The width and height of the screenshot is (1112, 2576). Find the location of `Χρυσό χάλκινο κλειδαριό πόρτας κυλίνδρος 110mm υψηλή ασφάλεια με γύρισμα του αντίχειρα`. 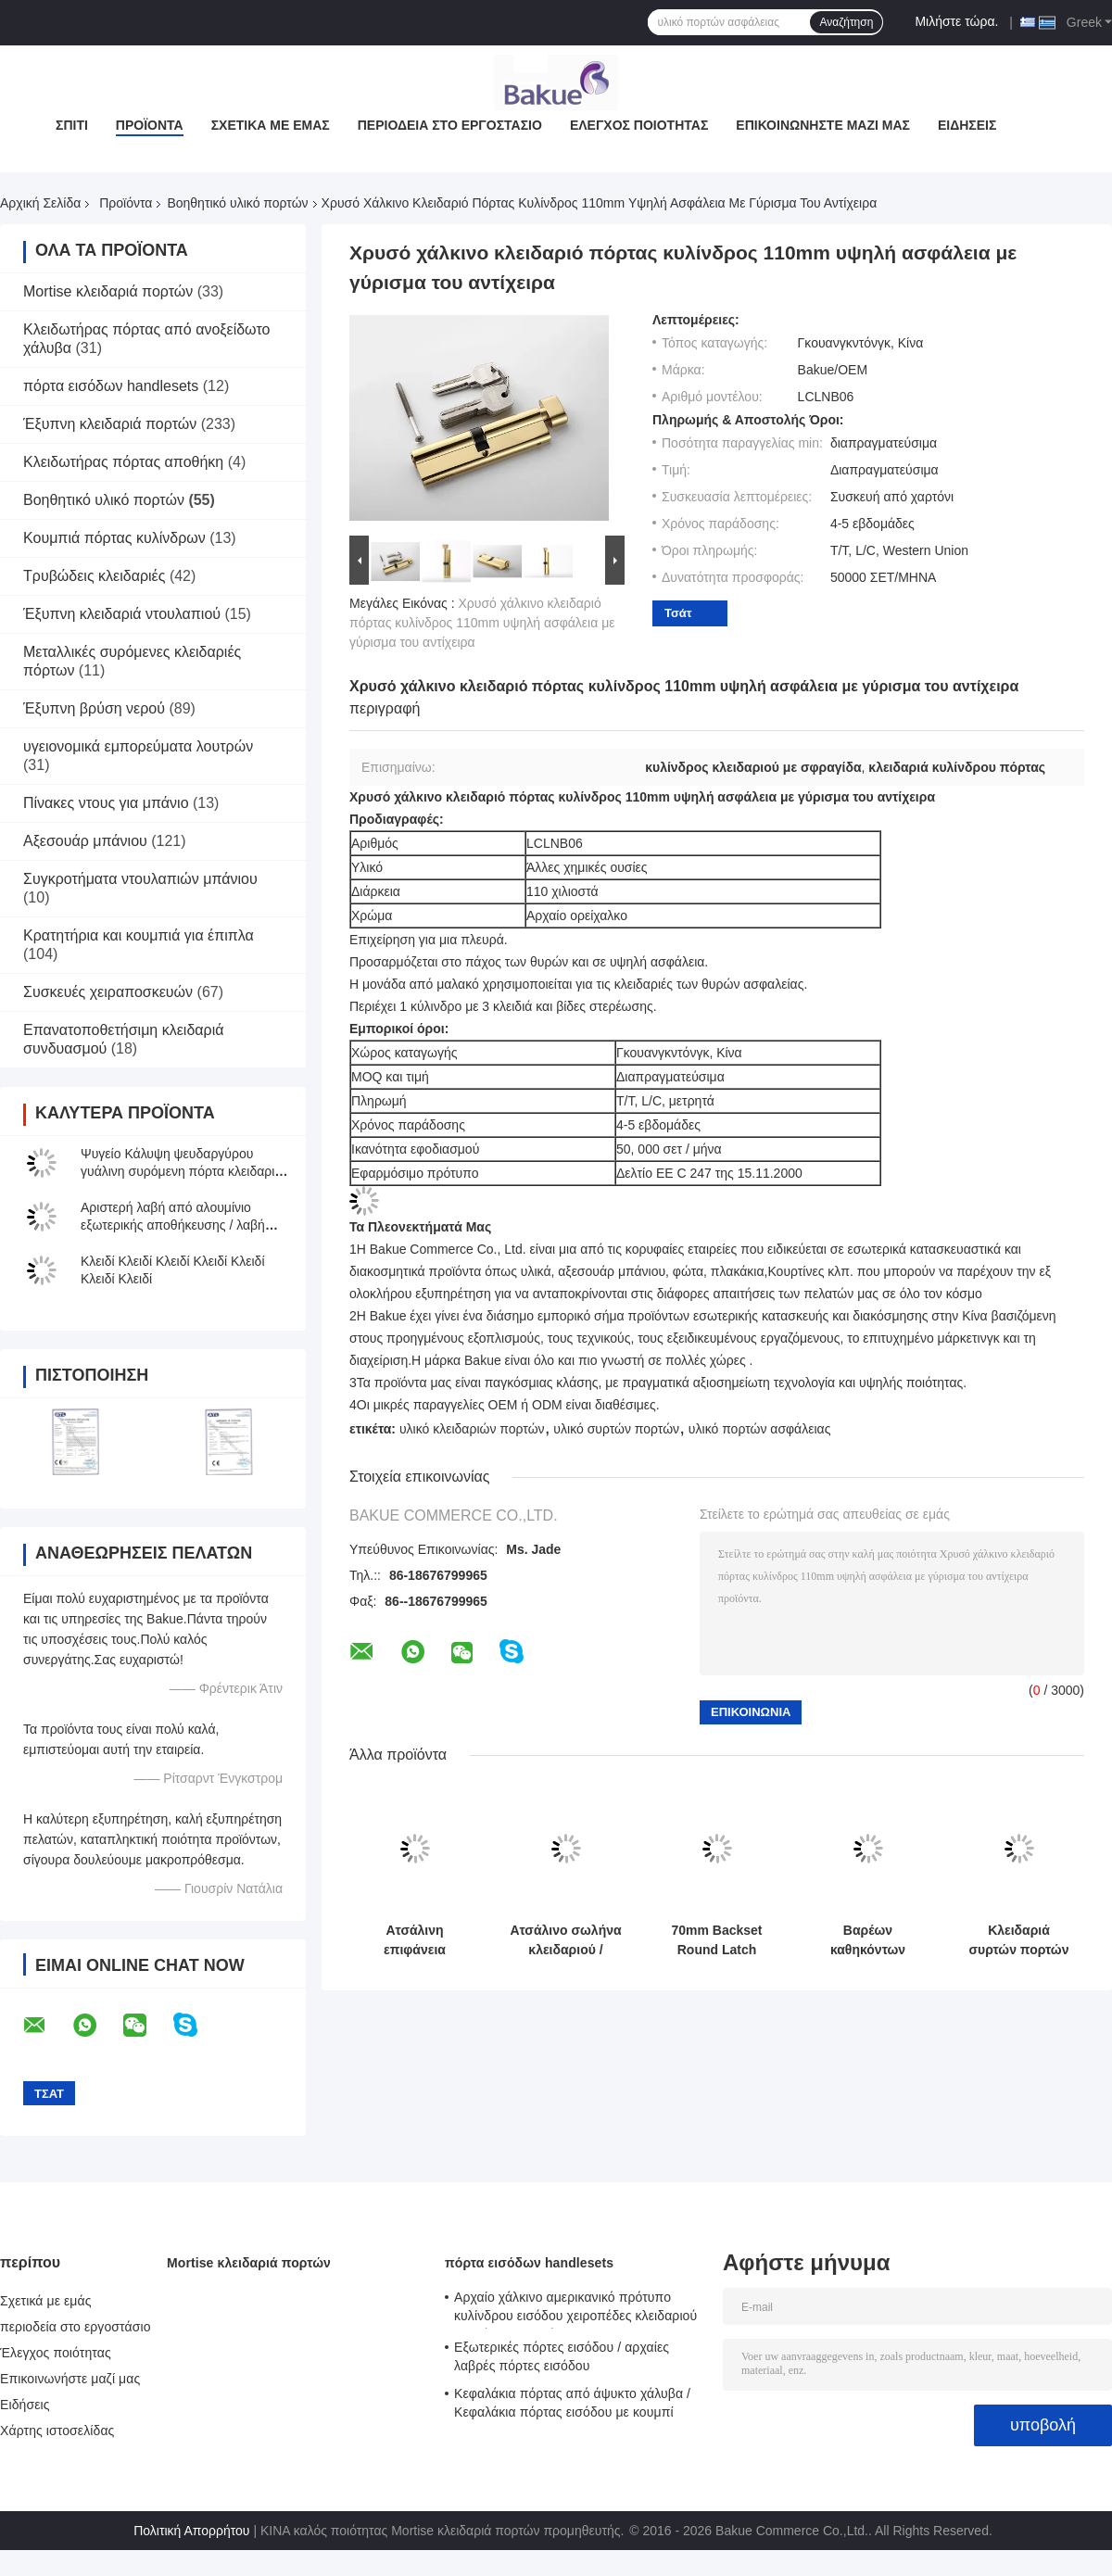

Χρυσό χάλκινο κλειδαριό πόρτας κυλίνδρος 110mm υψηλή ασφάλεια με γύρισμα του αντίχειρα is located at coordinates (481, 623).